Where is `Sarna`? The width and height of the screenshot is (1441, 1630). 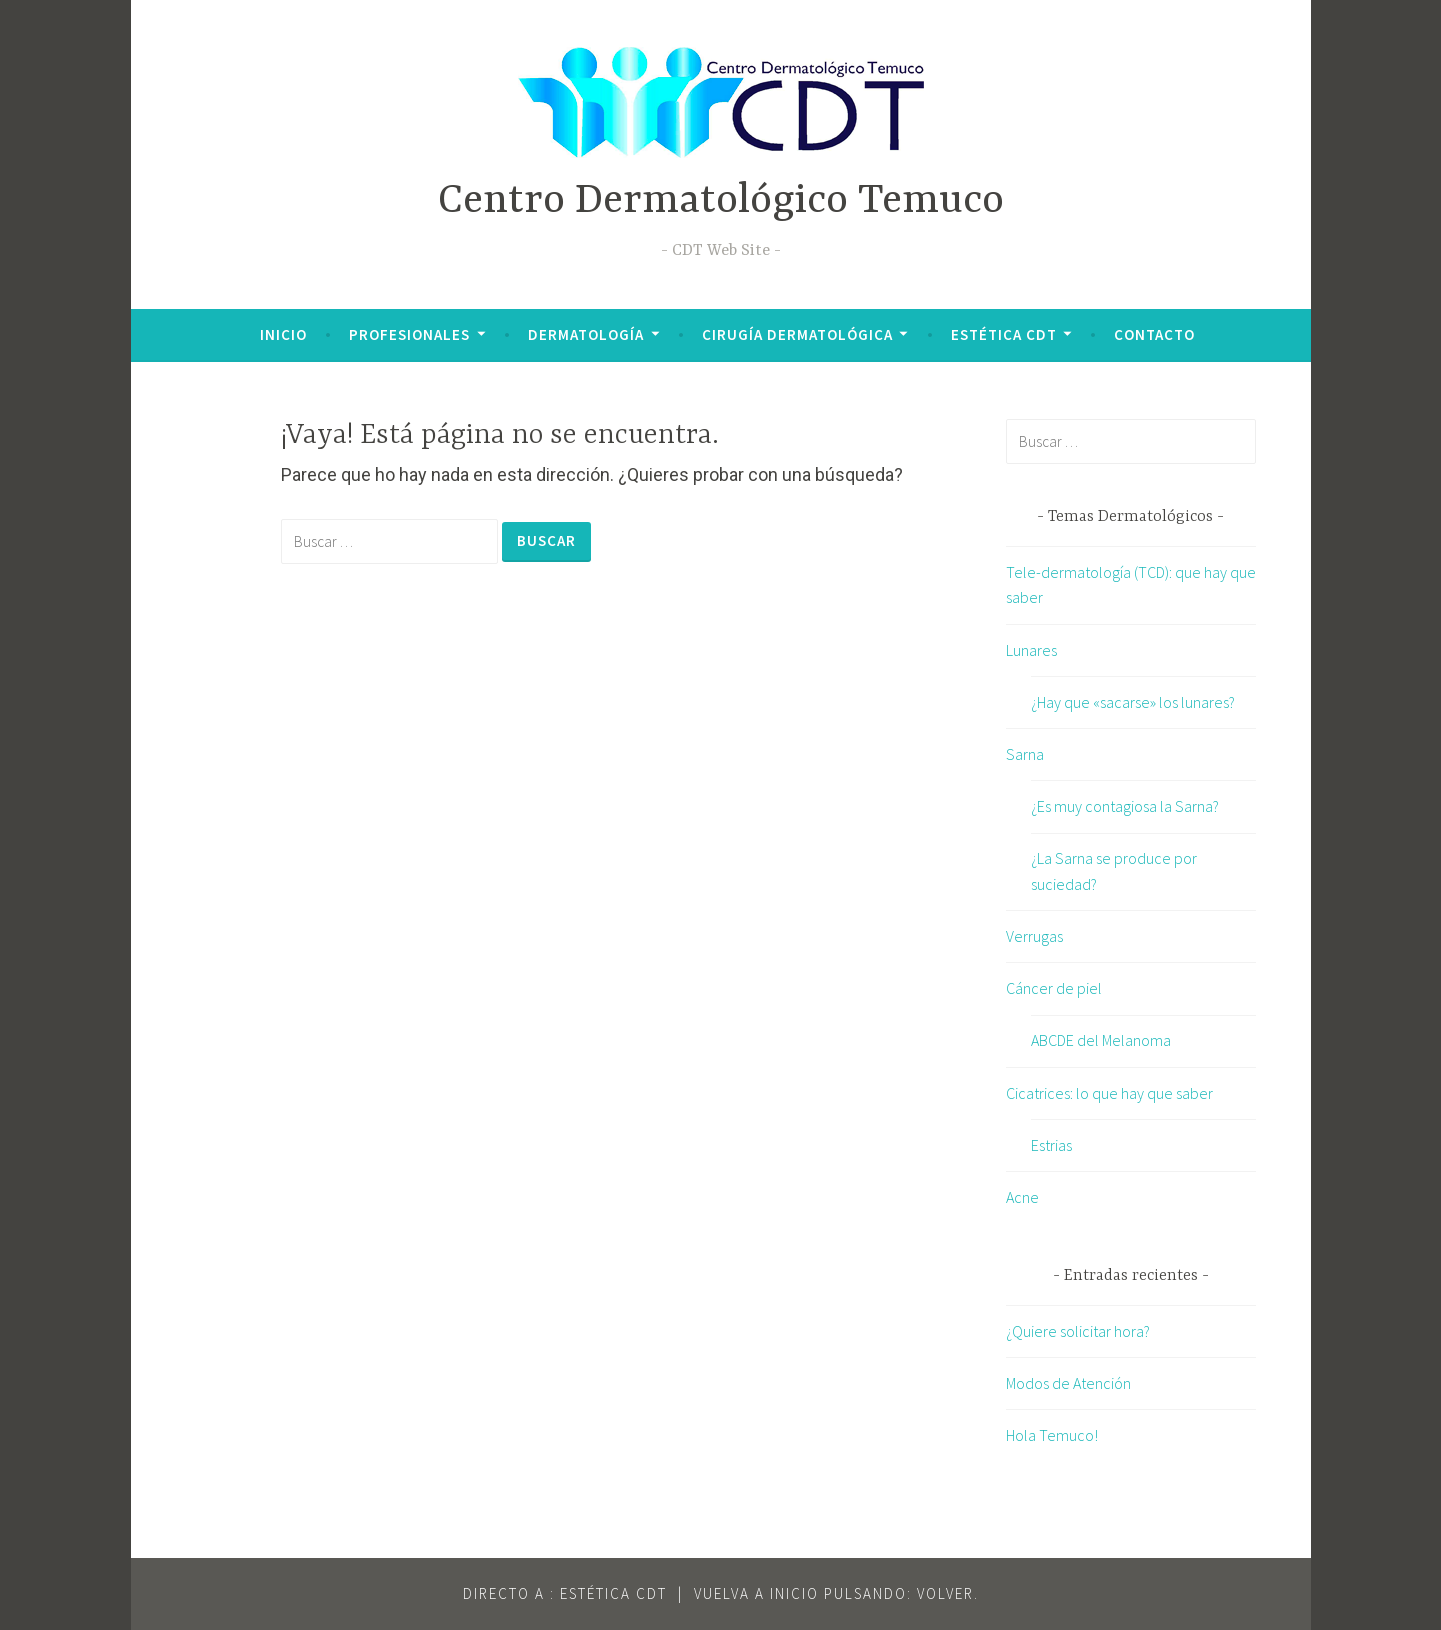 Sarna is located at coordinates (1025, 754).